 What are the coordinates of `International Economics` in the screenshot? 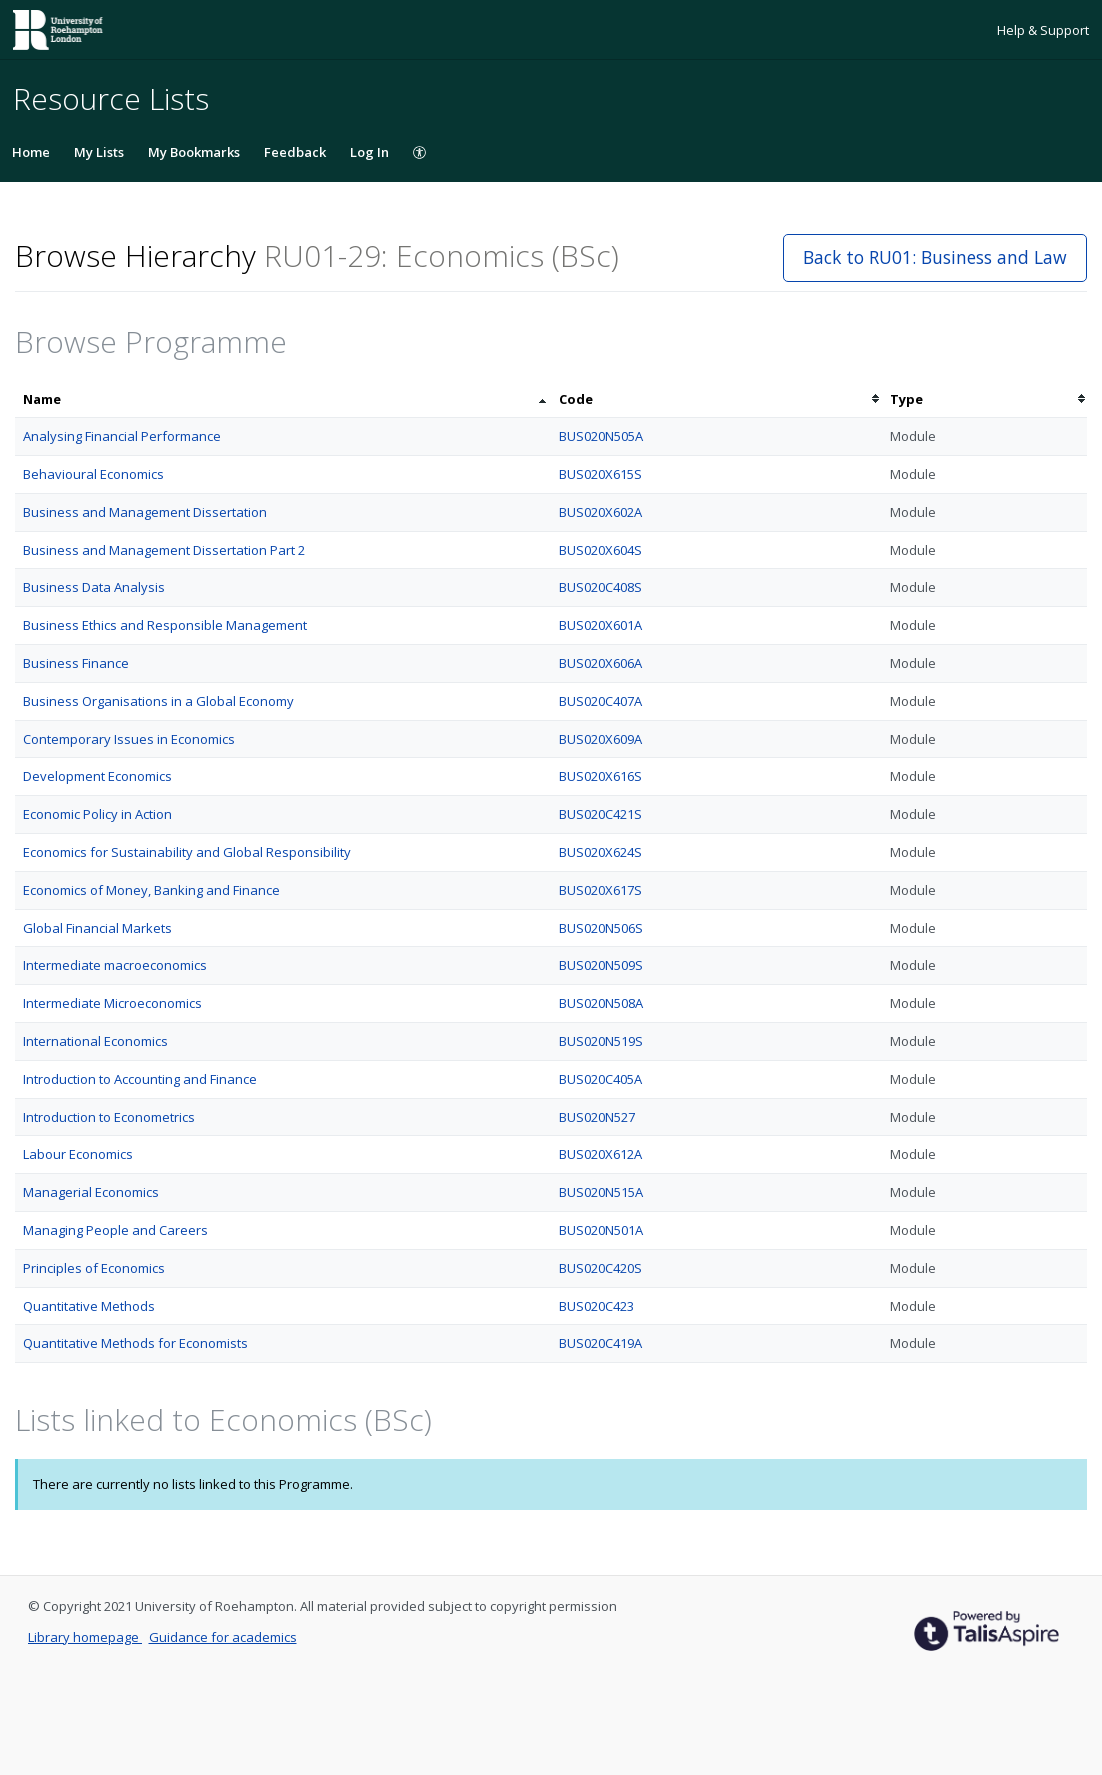 It's located at (95, 1041).